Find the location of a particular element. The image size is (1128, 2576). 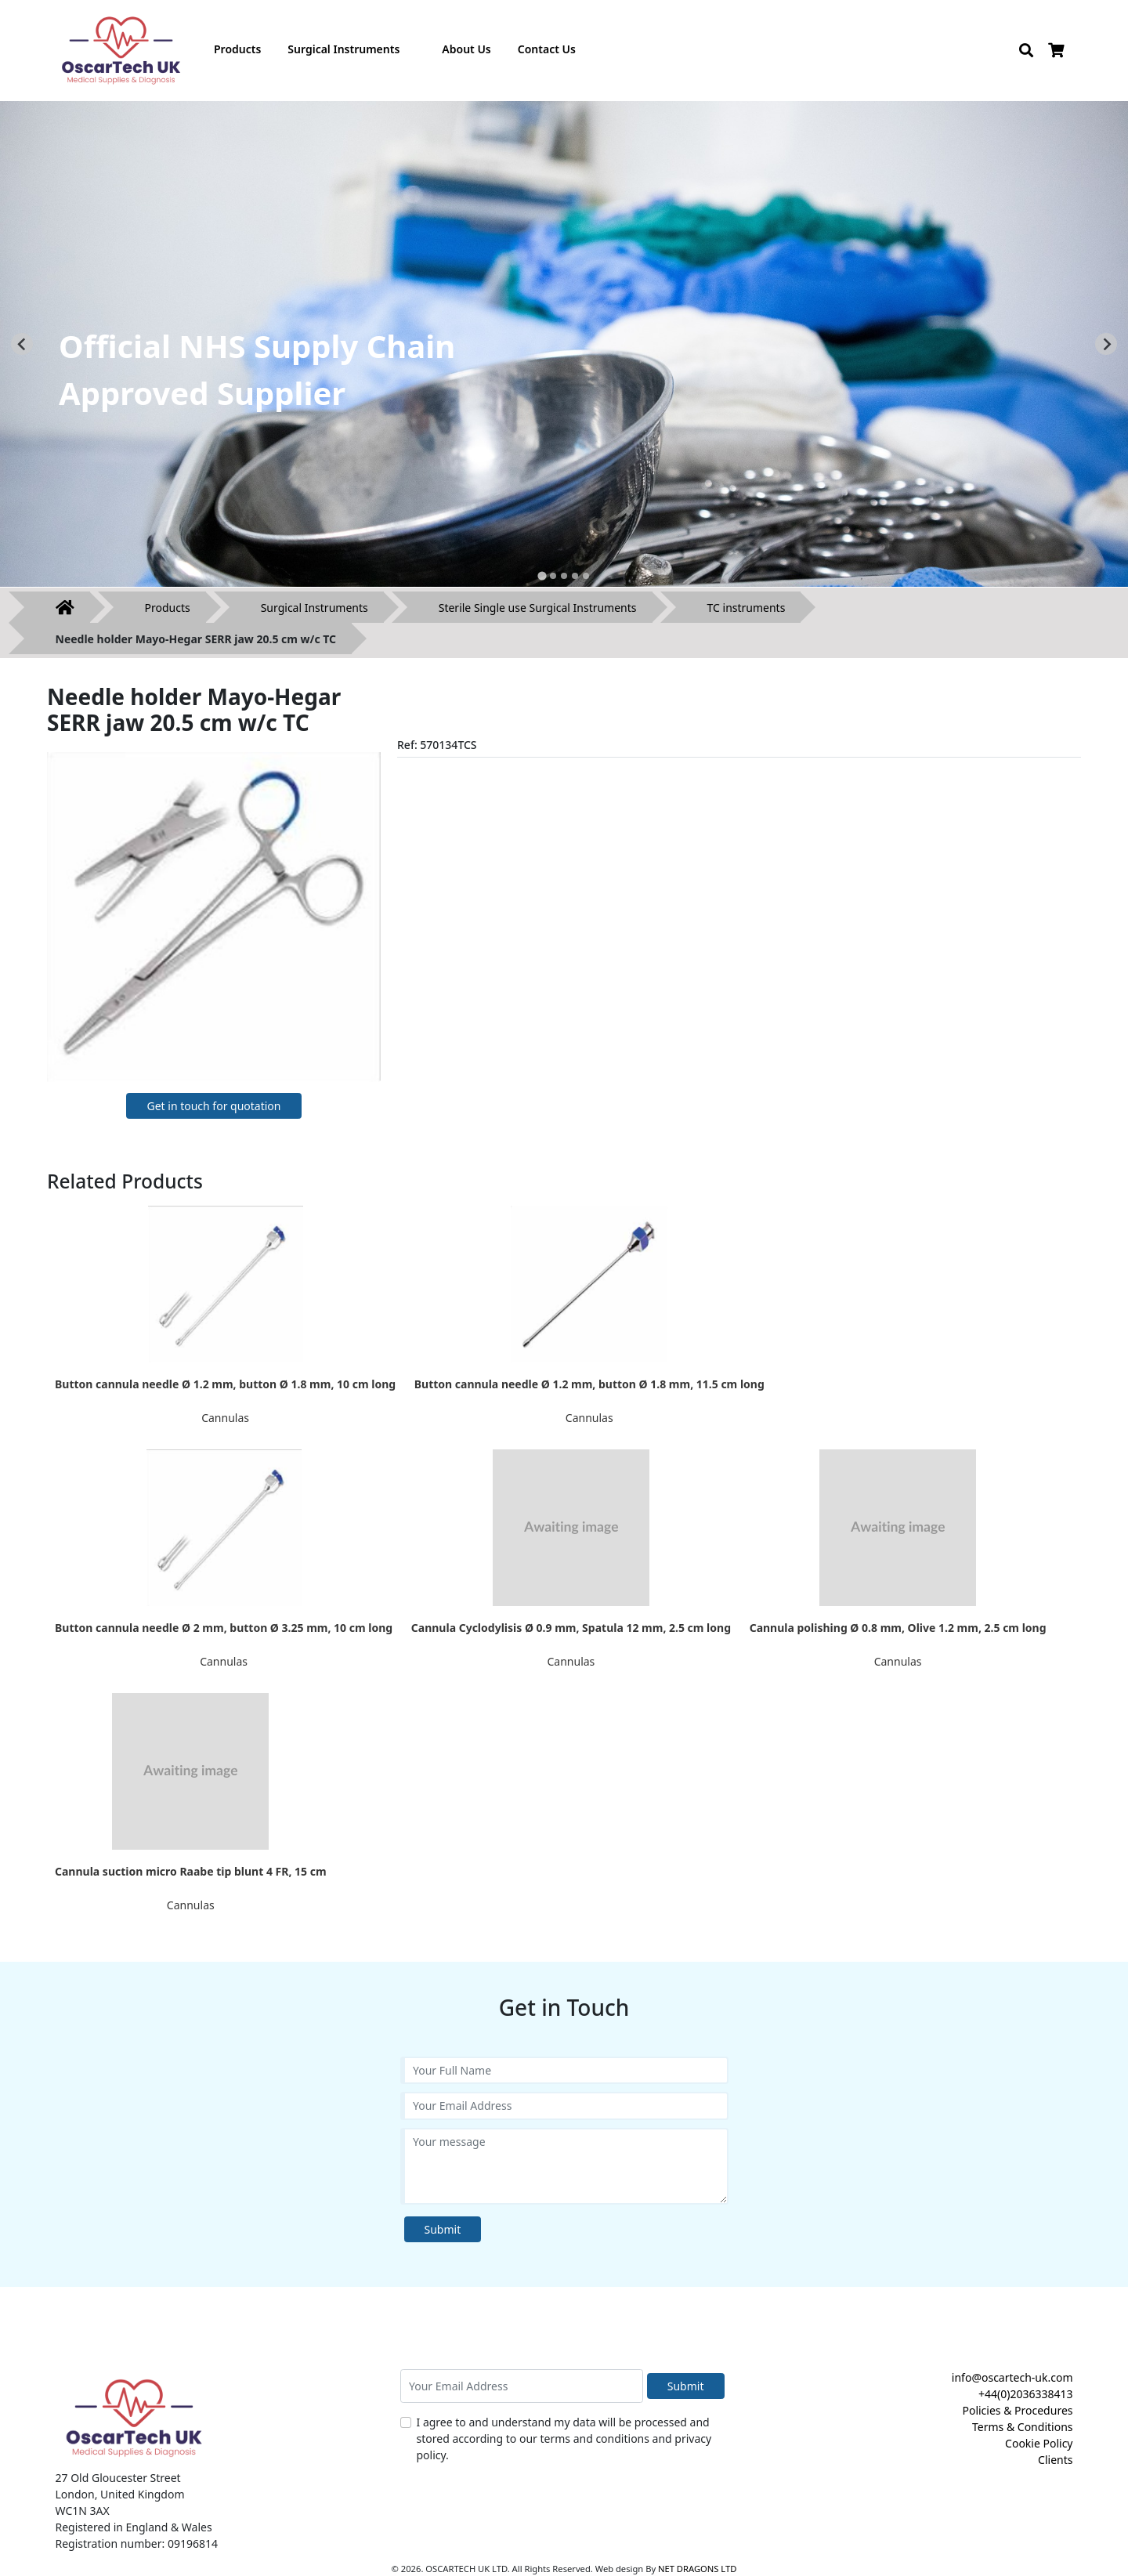

Cookie Policy is located at coordinates (1038, 2443).